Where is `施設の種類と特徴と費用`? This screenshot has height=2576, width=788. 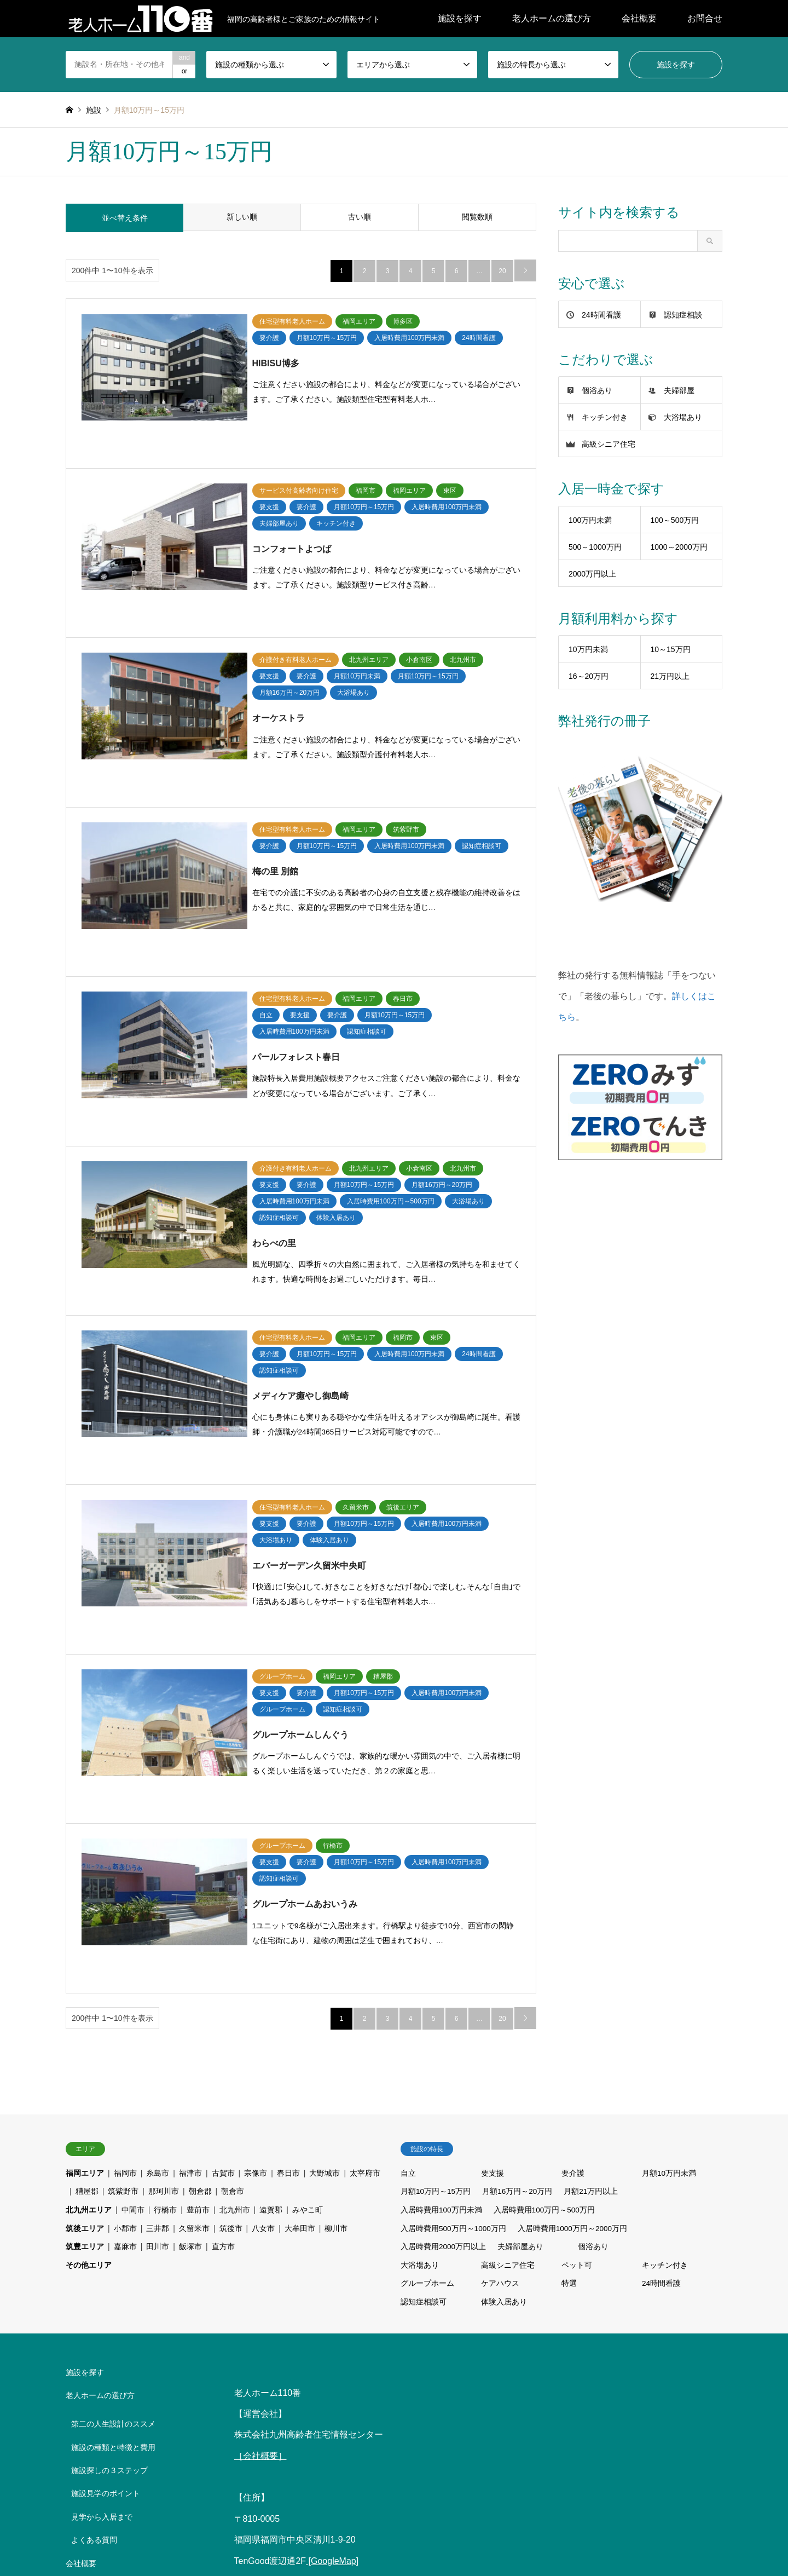 施設の種類と特徴と費用 is located at coordinates (113, 2151).